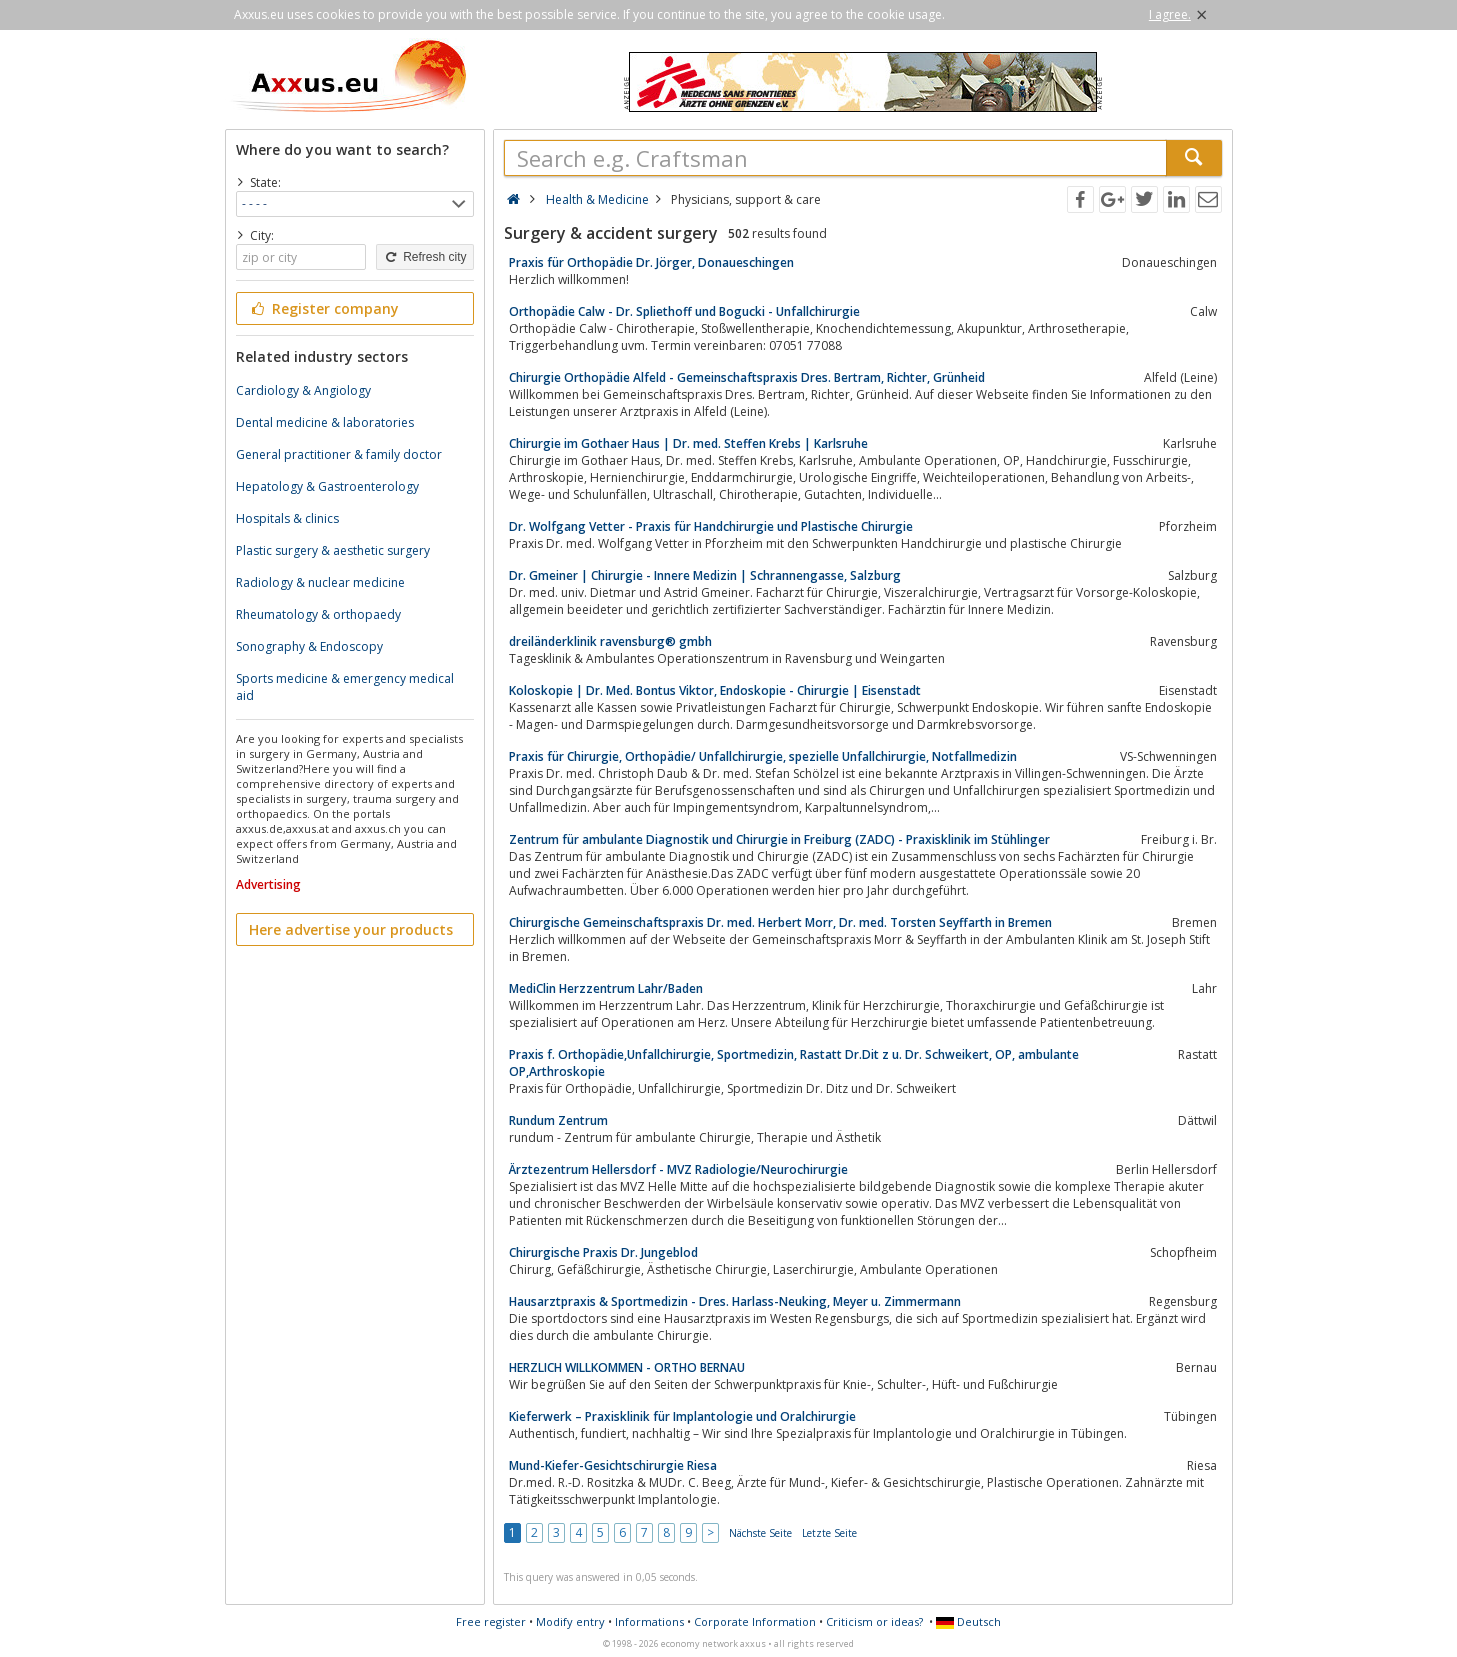  I want to click on Hausarztpraxis & Sportmedizin - Dres. Harlass-Neuking, Meyer u. Zimmermann, so click(735, 1301).